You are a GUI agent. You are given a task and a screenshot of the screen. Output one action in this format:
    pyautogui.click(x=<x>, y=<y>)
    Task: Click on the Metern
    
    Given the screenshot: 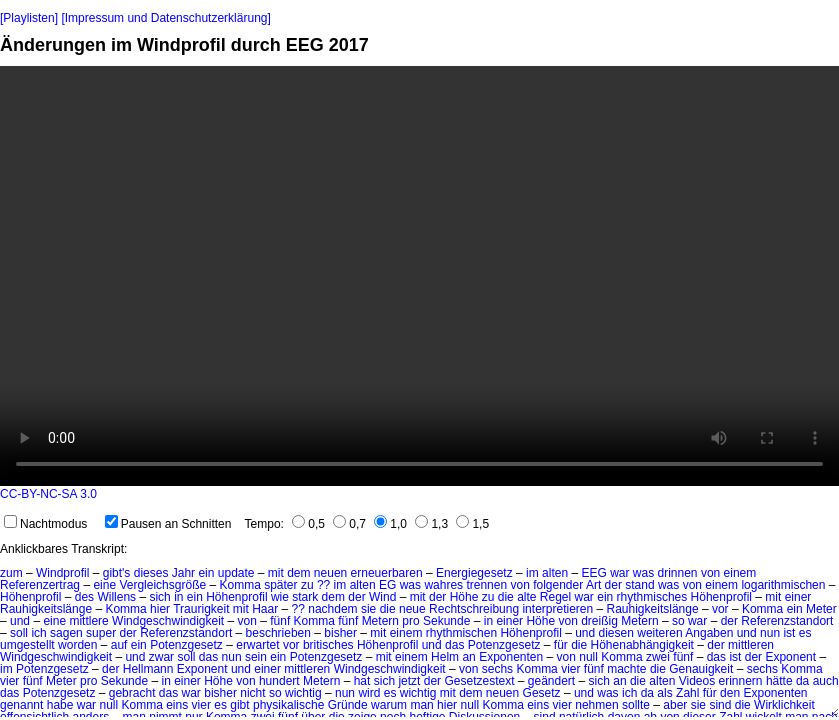 What is the action you would take?
    pyautogui.click(x=380, y=621)
    